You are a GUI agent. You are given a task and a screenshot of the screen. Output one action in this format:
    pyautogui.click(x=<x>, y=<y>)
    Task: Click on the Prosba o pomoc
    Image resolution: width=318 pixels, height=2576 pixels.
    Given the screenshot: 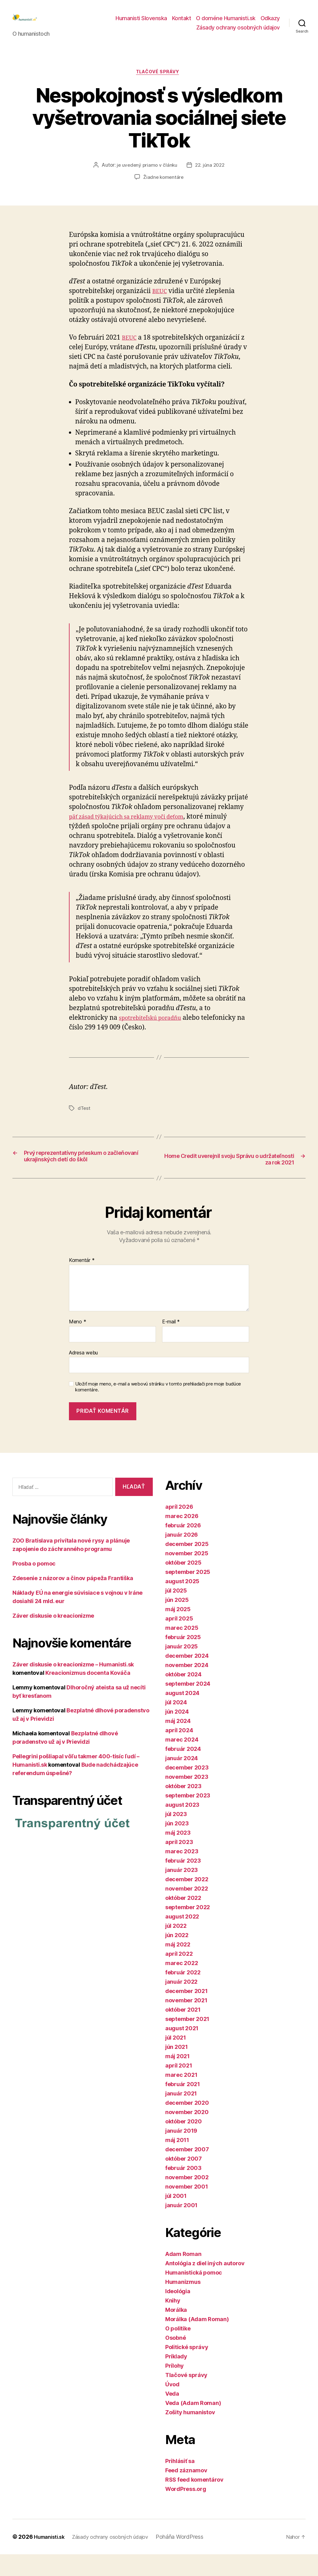 What is the action you would take?
    pyautogui.click(x=34, y=1585)
    